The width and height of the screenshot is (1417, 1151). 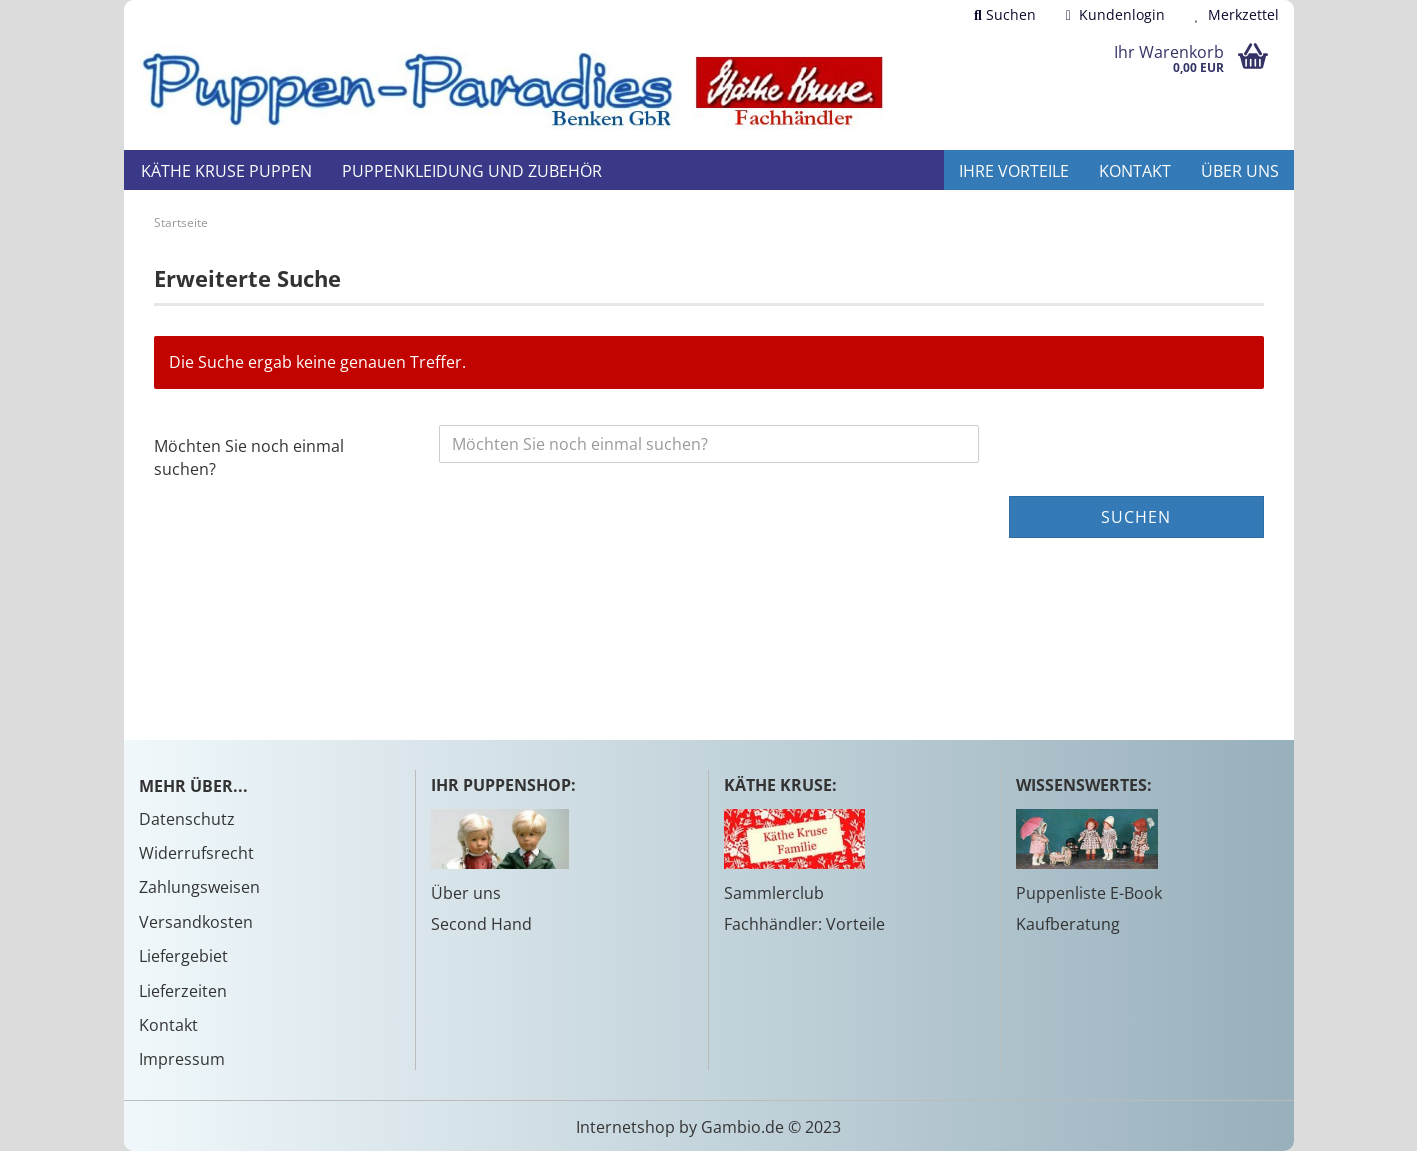 I want to click on Möchten Sie noch einmal suchen?, so click(x=249, y=457).